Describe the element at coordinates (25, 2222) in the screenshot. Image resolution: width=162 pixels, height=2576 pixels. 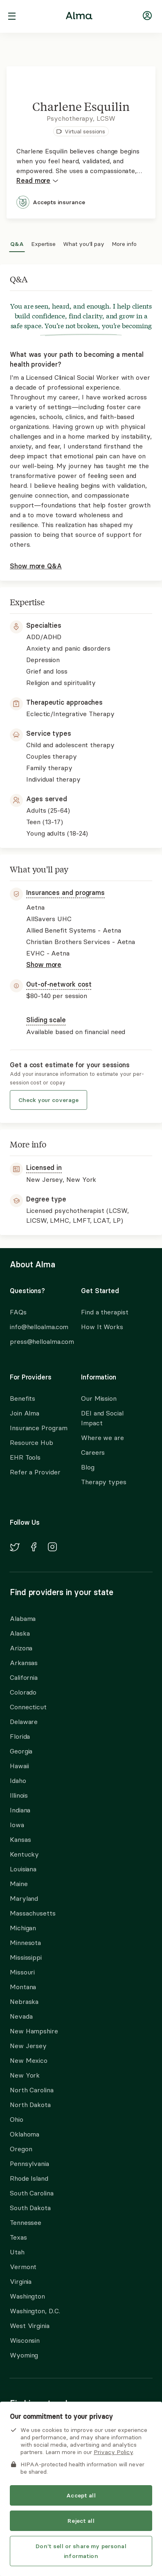
I see `Tennessee` at that location.